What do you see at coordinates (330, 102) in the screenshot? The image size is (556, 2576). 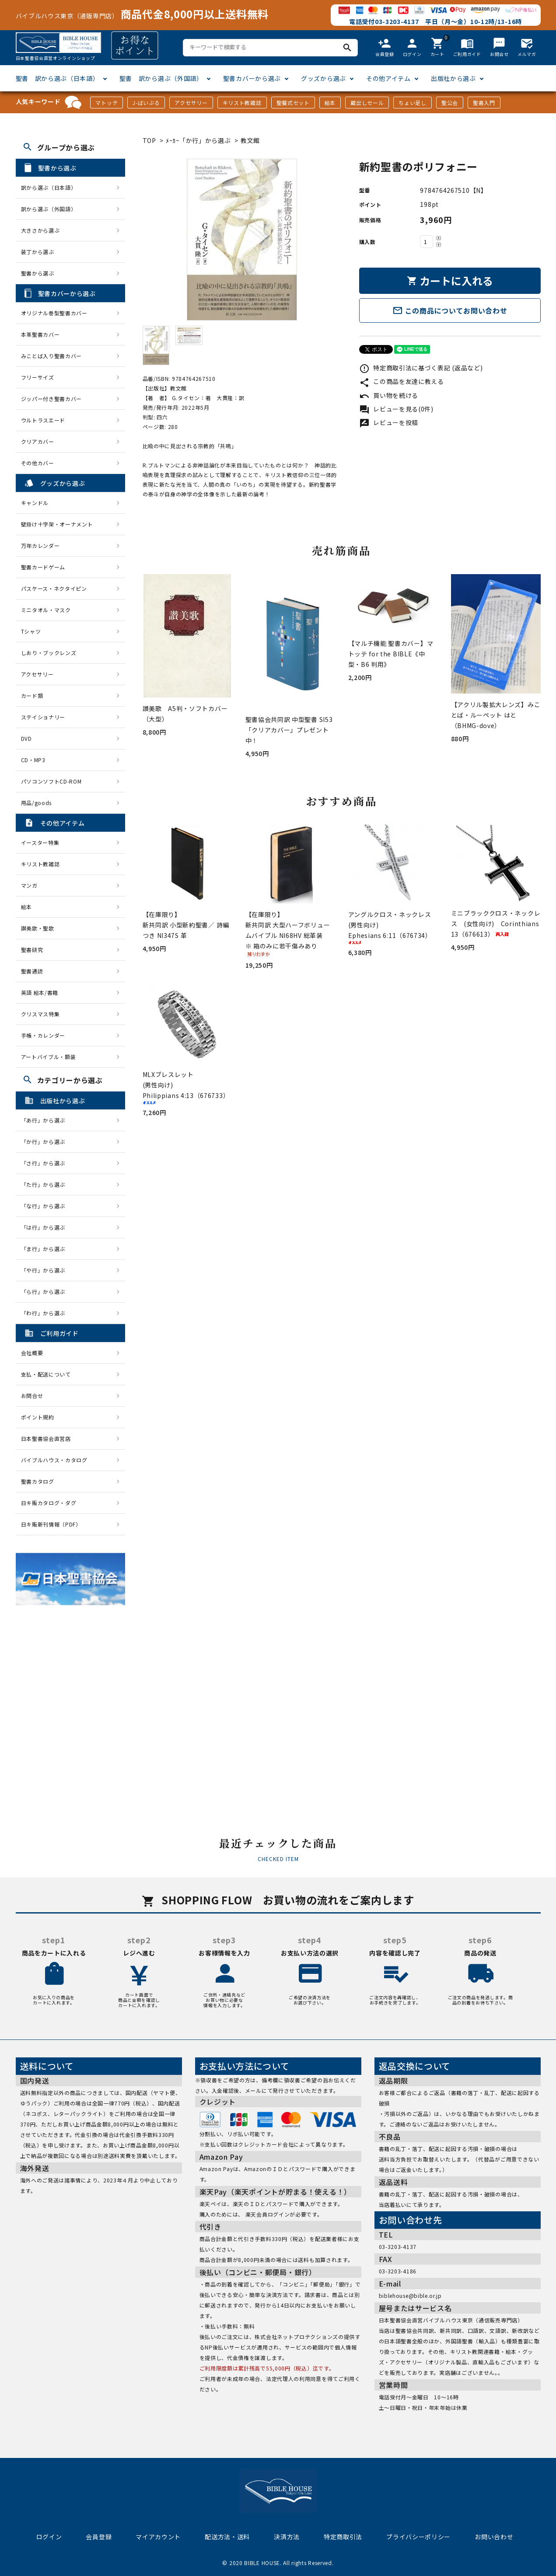 I see `絵本` at bounding box center [330, 102].